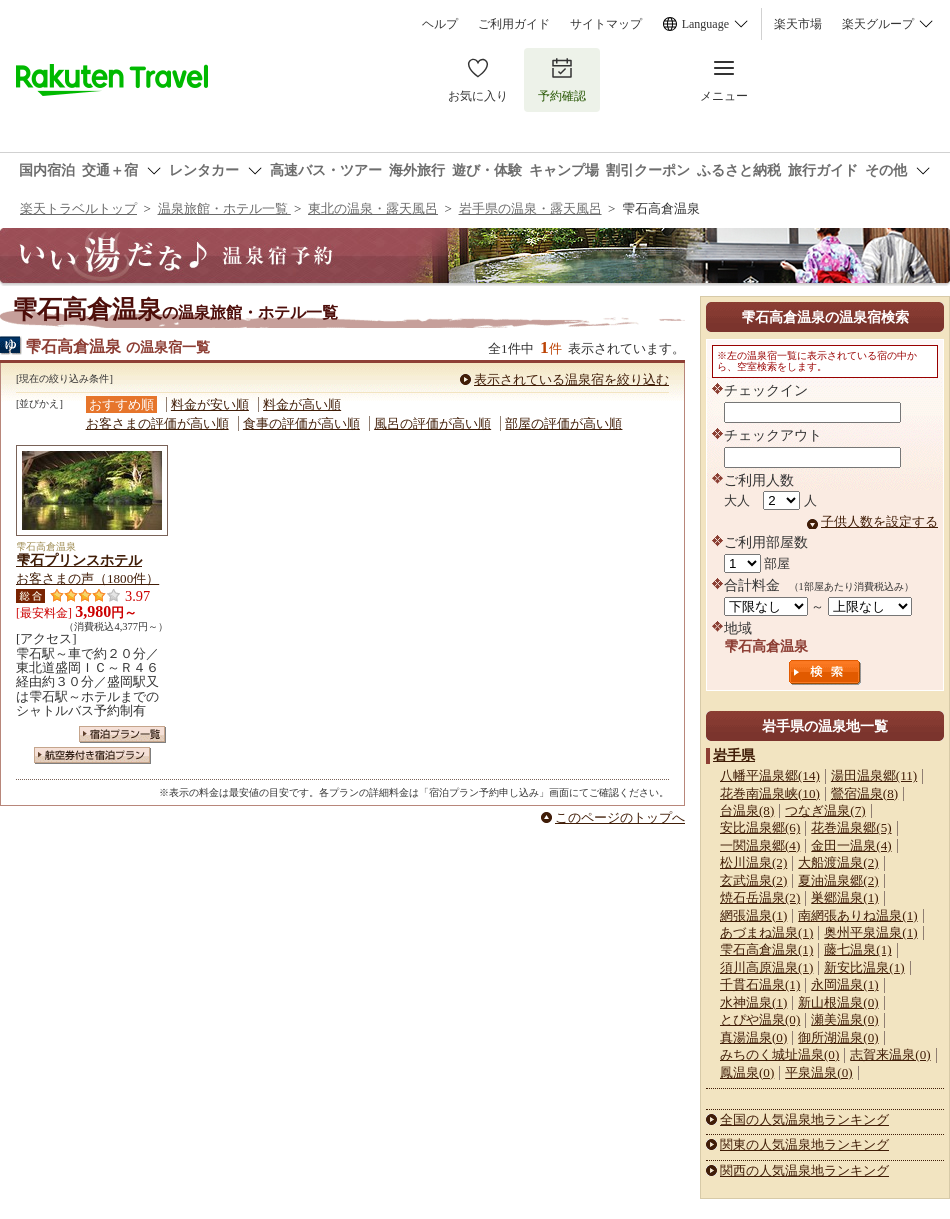 The image size is (950, 1219). Describe the element at coordinates (747, 1072) in the screenshot. I see `鳳温泉(0)` at that location.